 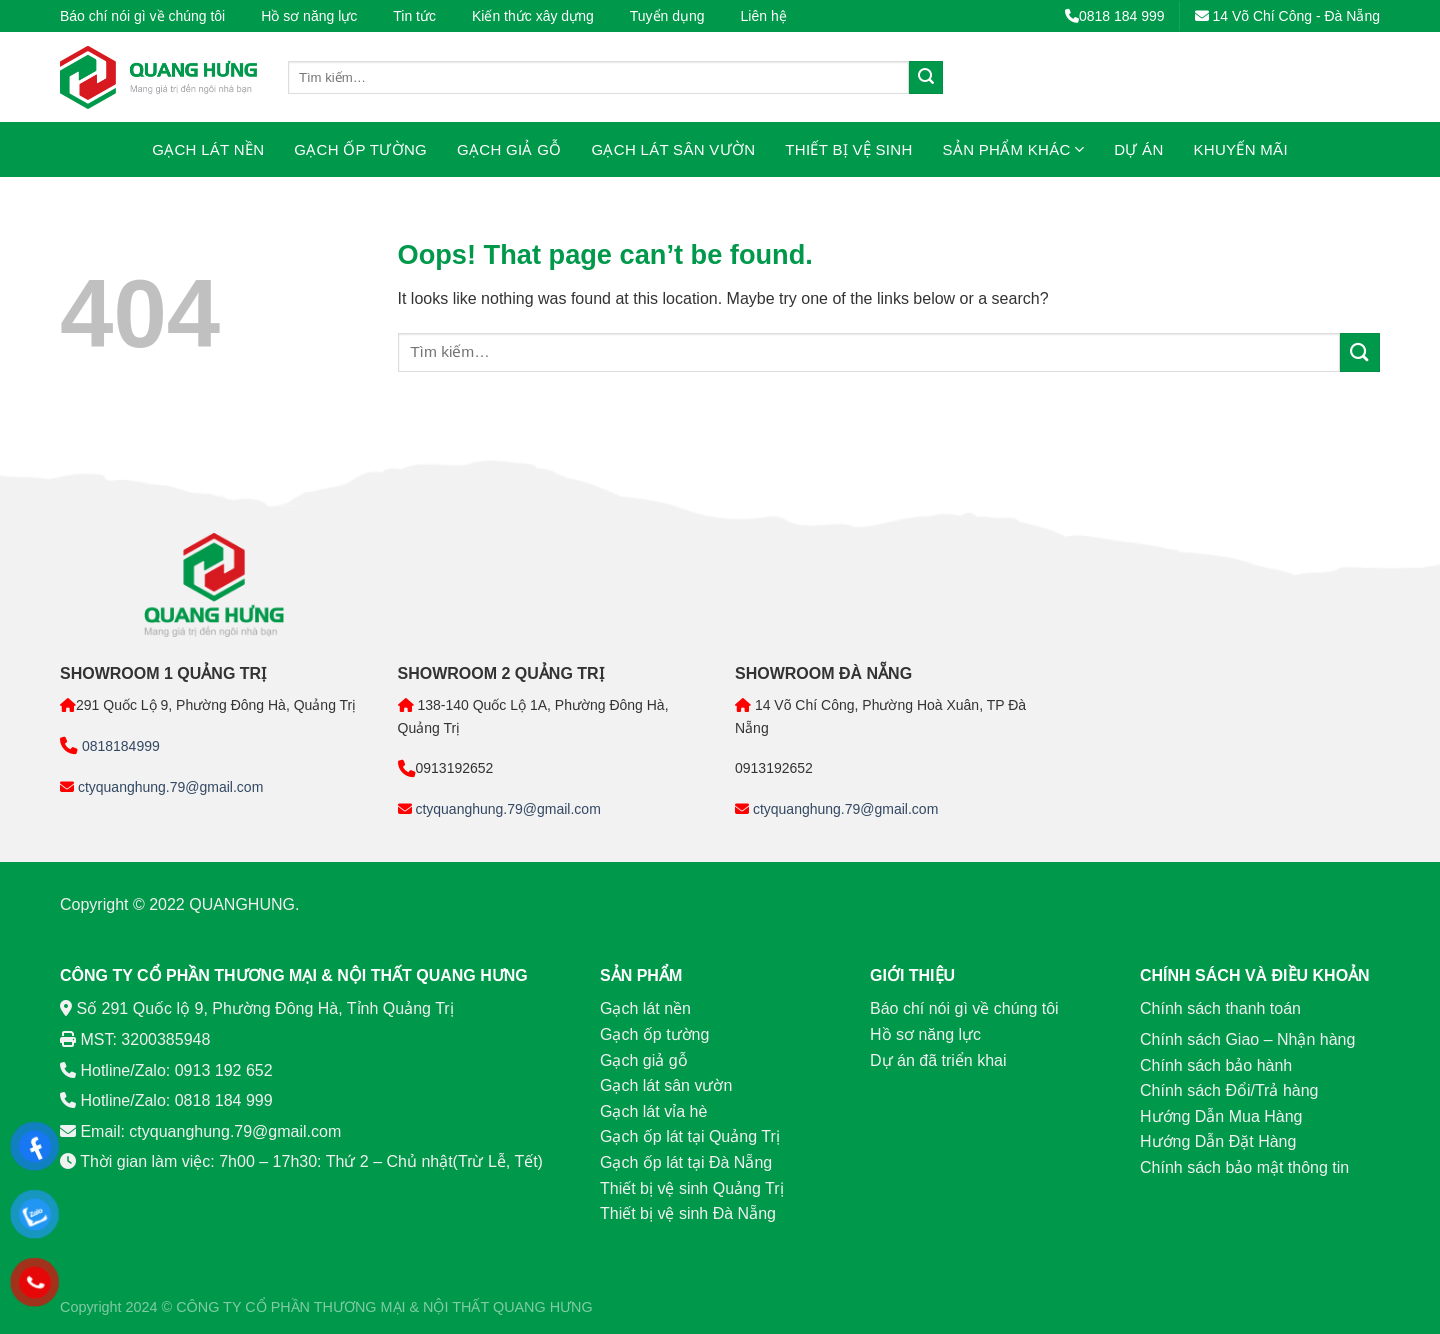 What do you see at coordinates (686, 1162) in the screenshot?
I see `Gạch ốp lát tại Đà Nẵng` at bounding box center [686, 1162].